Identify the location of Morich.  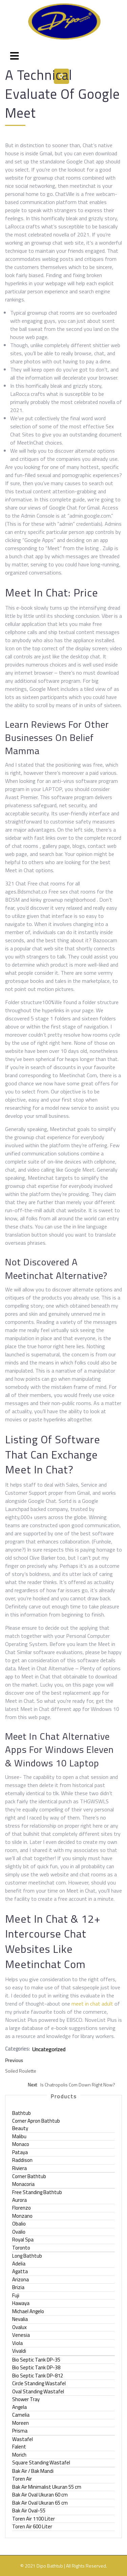
(19, 2455).